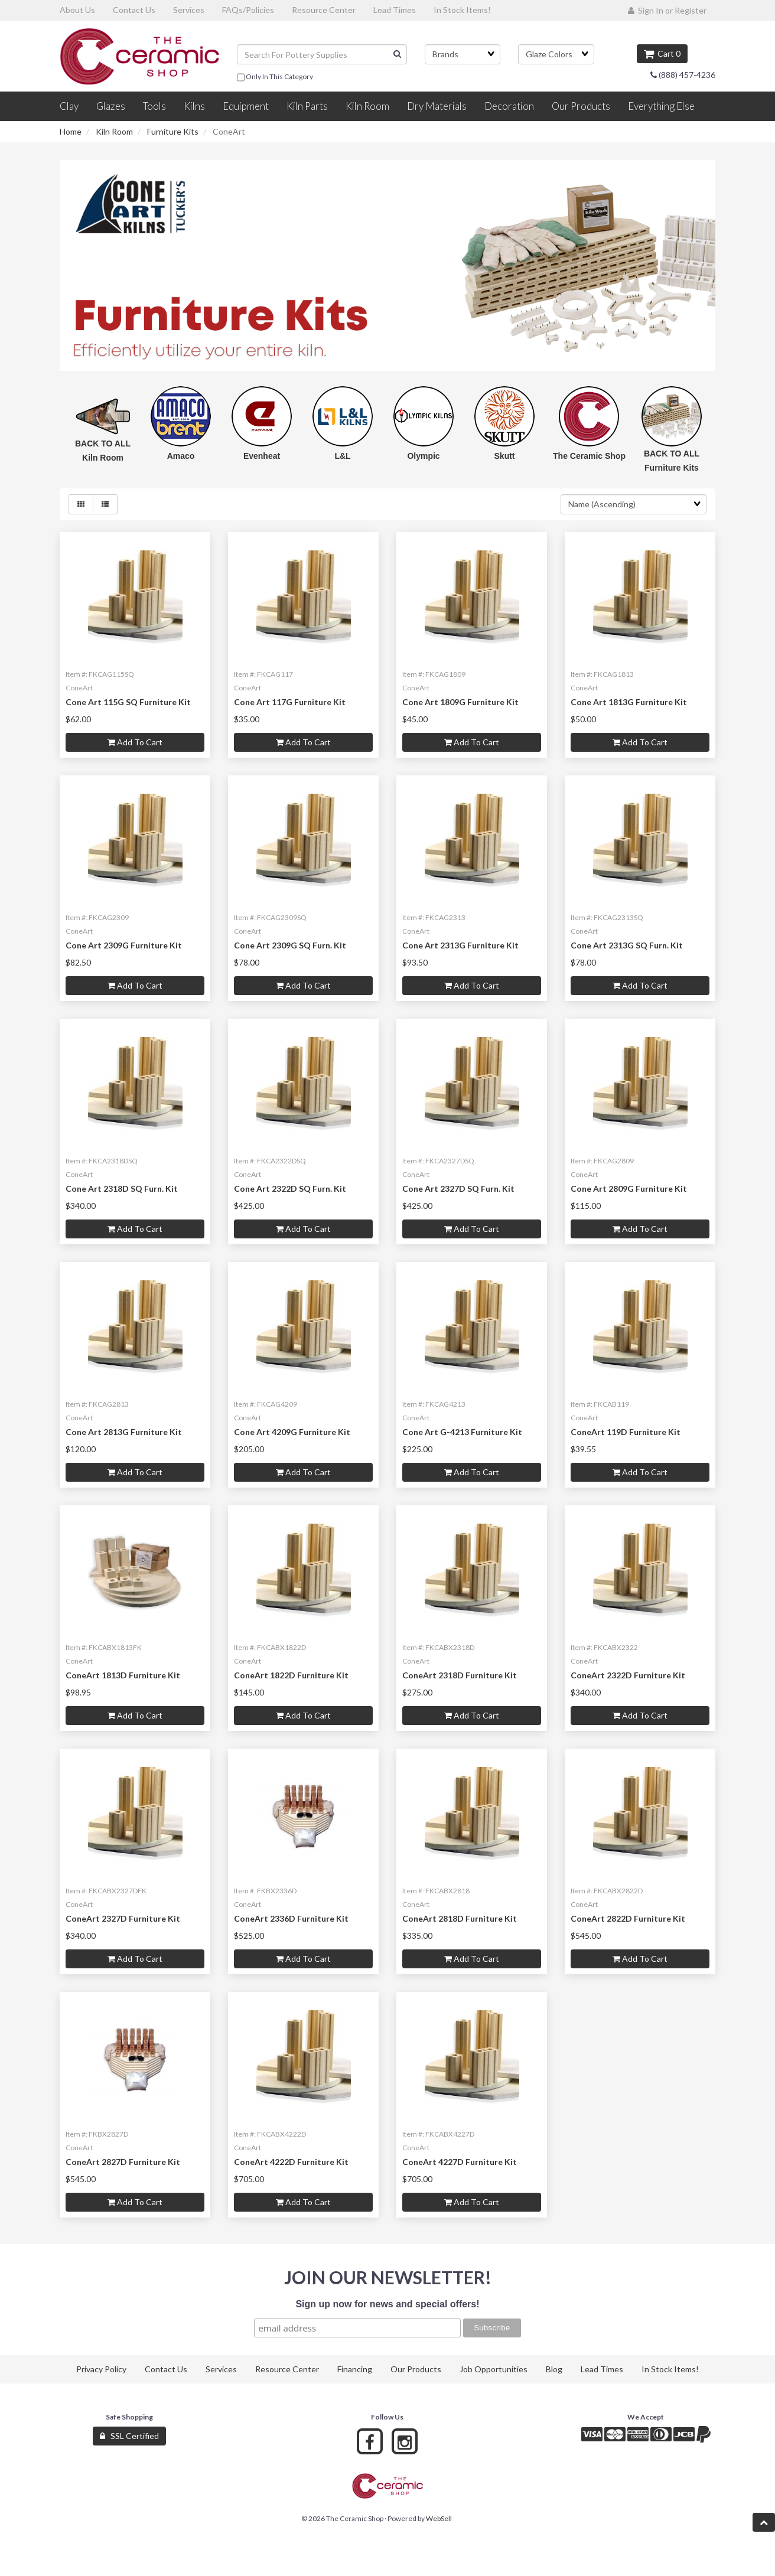  Describe the element at coordinates (667, 10) in the screenshot. I see `Sign In or Register` at that location.